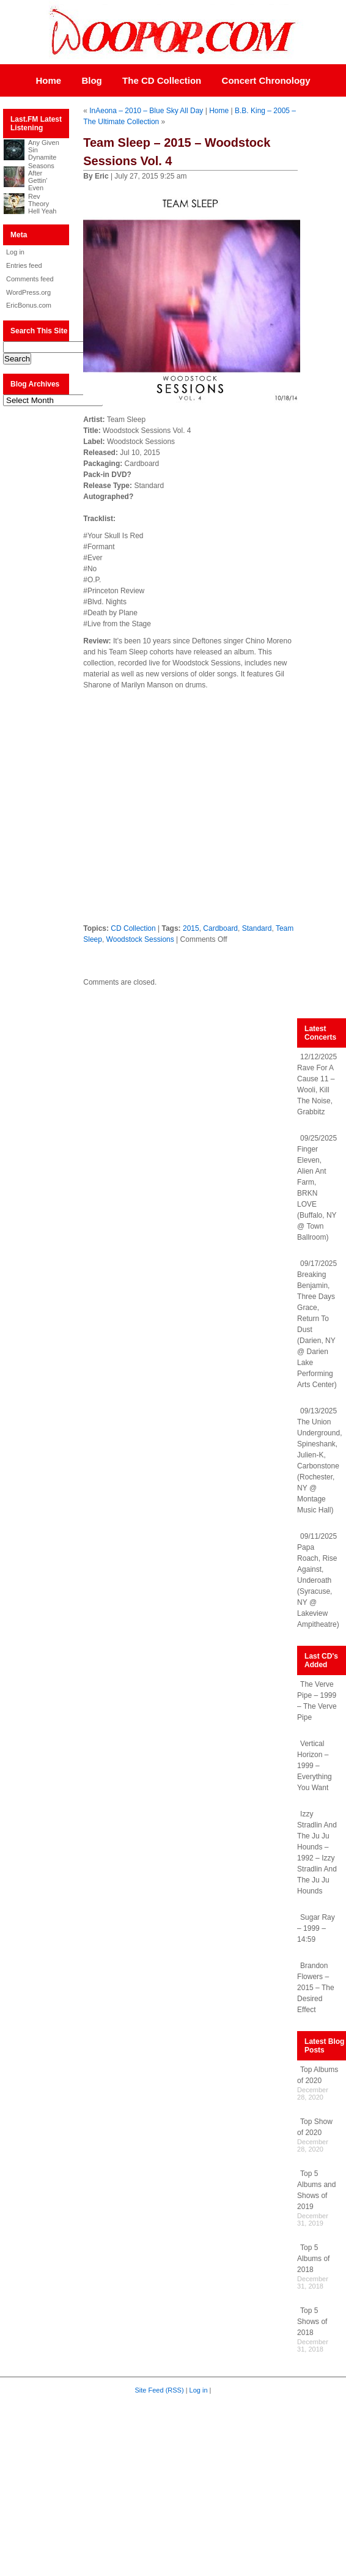 The width and height of the screenshot is (346, 2576). Describe the element at coordinates (317, 1701) in the screenshot. I see `The Verve Pipe – 1999 – The Verve Pipe` at that location.